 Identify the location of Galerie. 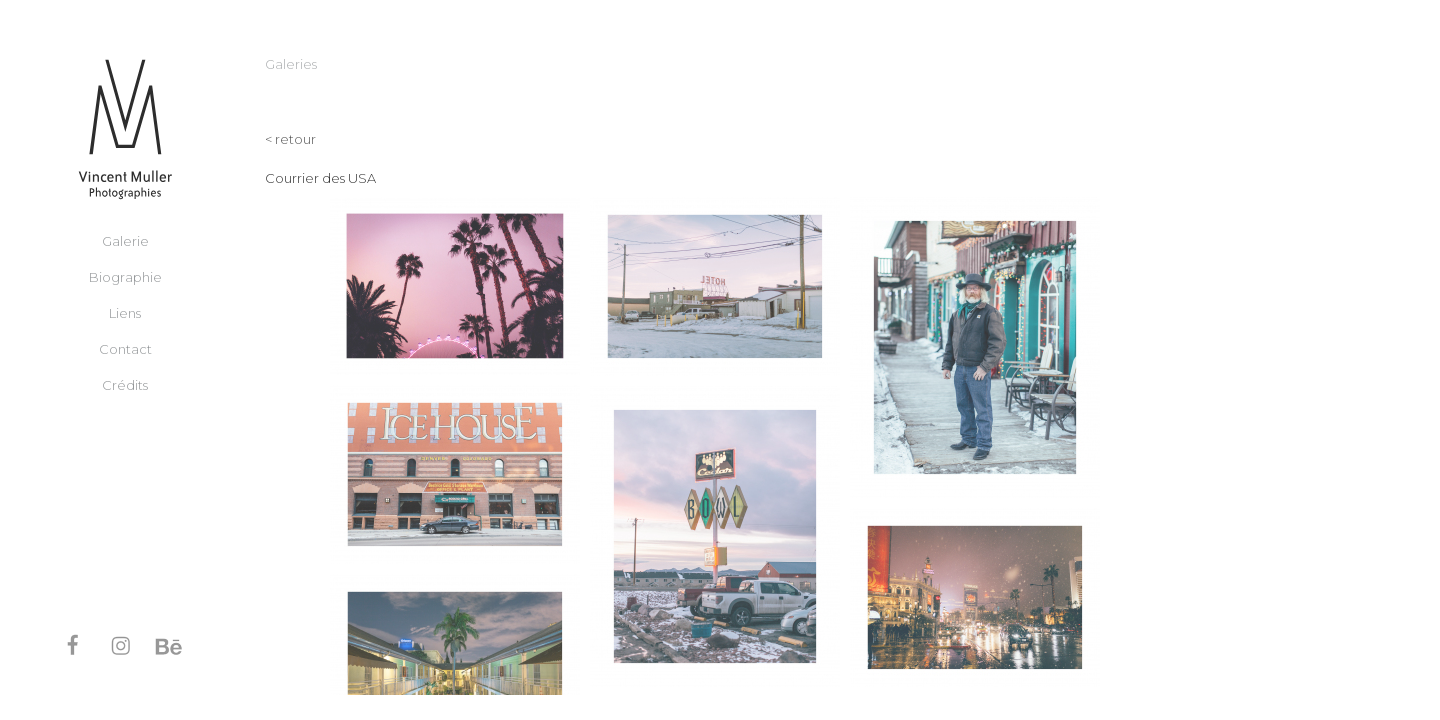
(125, 240).